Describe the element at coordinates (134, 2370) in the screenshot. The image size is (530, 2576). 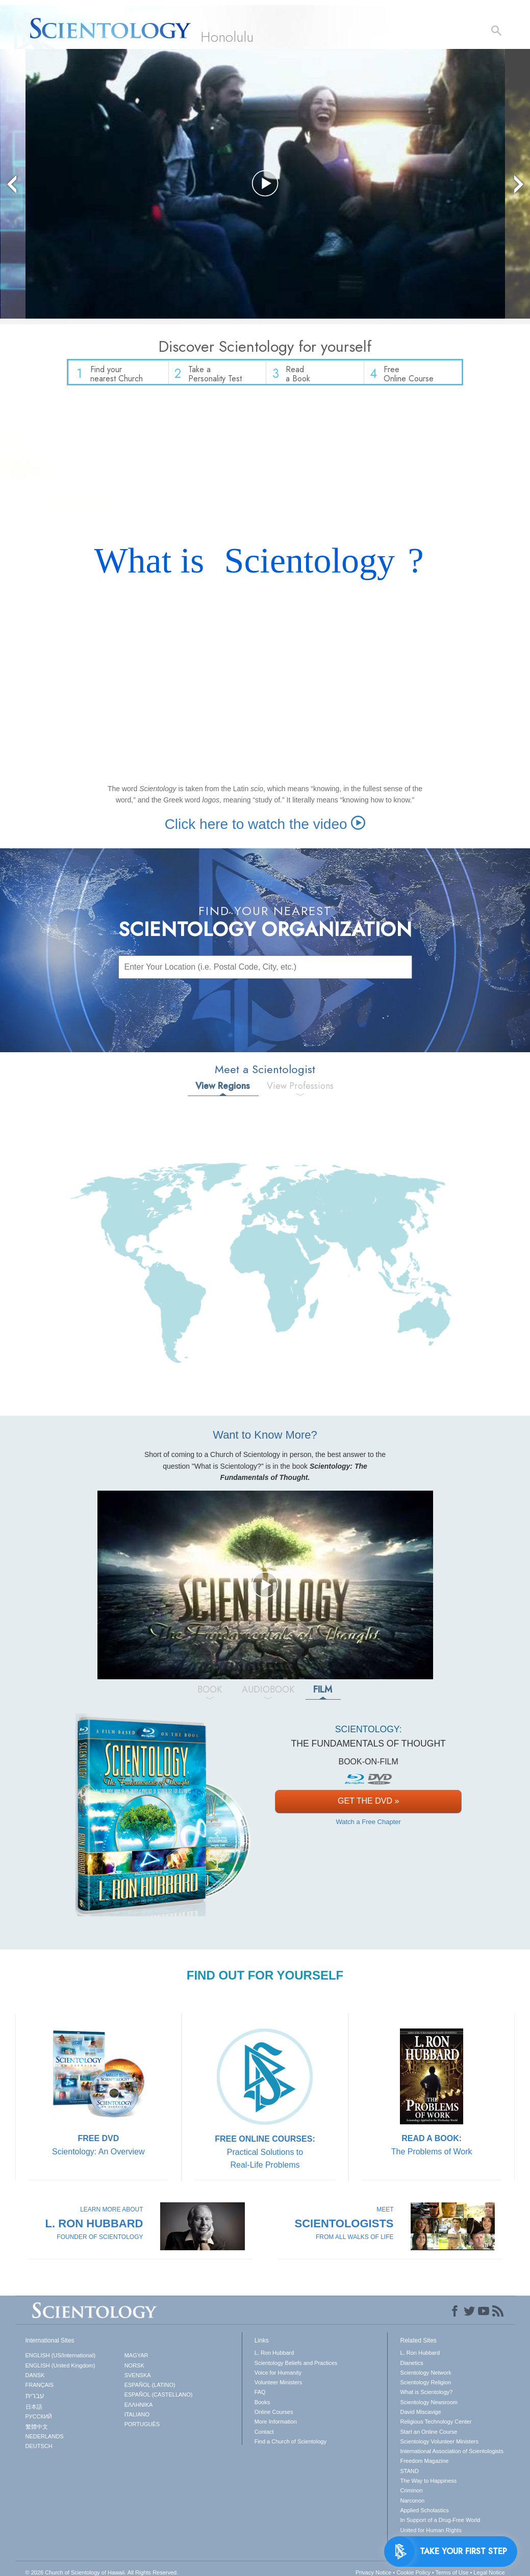
I see `NORSK` at that location.